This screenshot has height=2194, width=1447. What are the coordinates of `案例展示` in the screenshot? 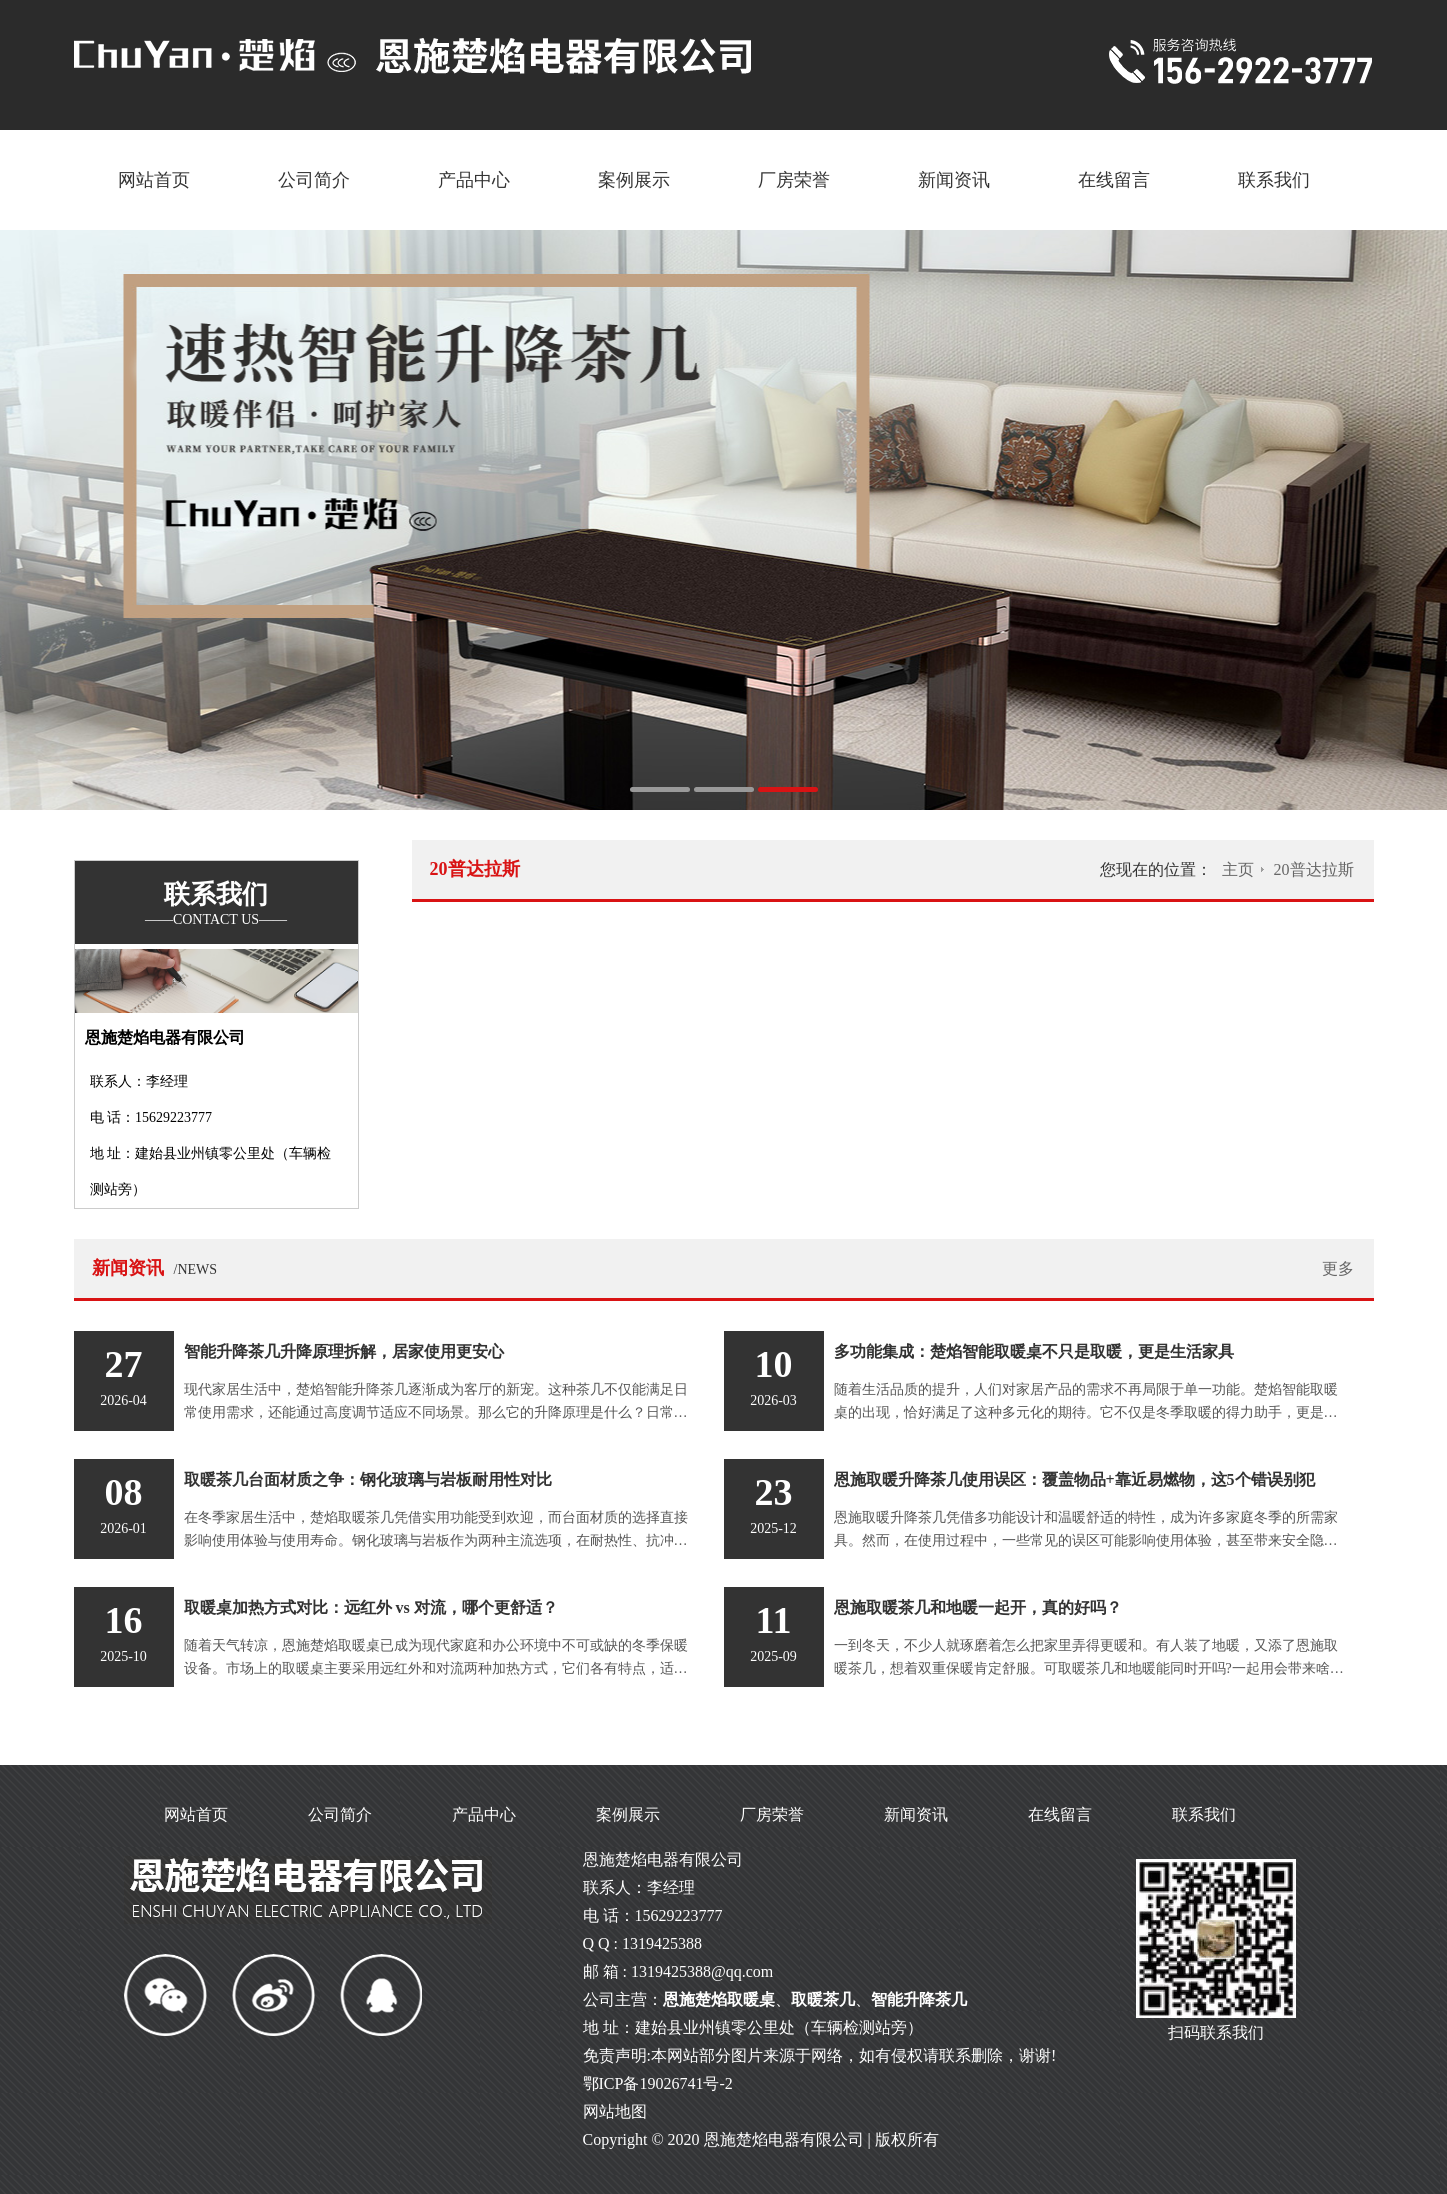 It's located at (634, 180).